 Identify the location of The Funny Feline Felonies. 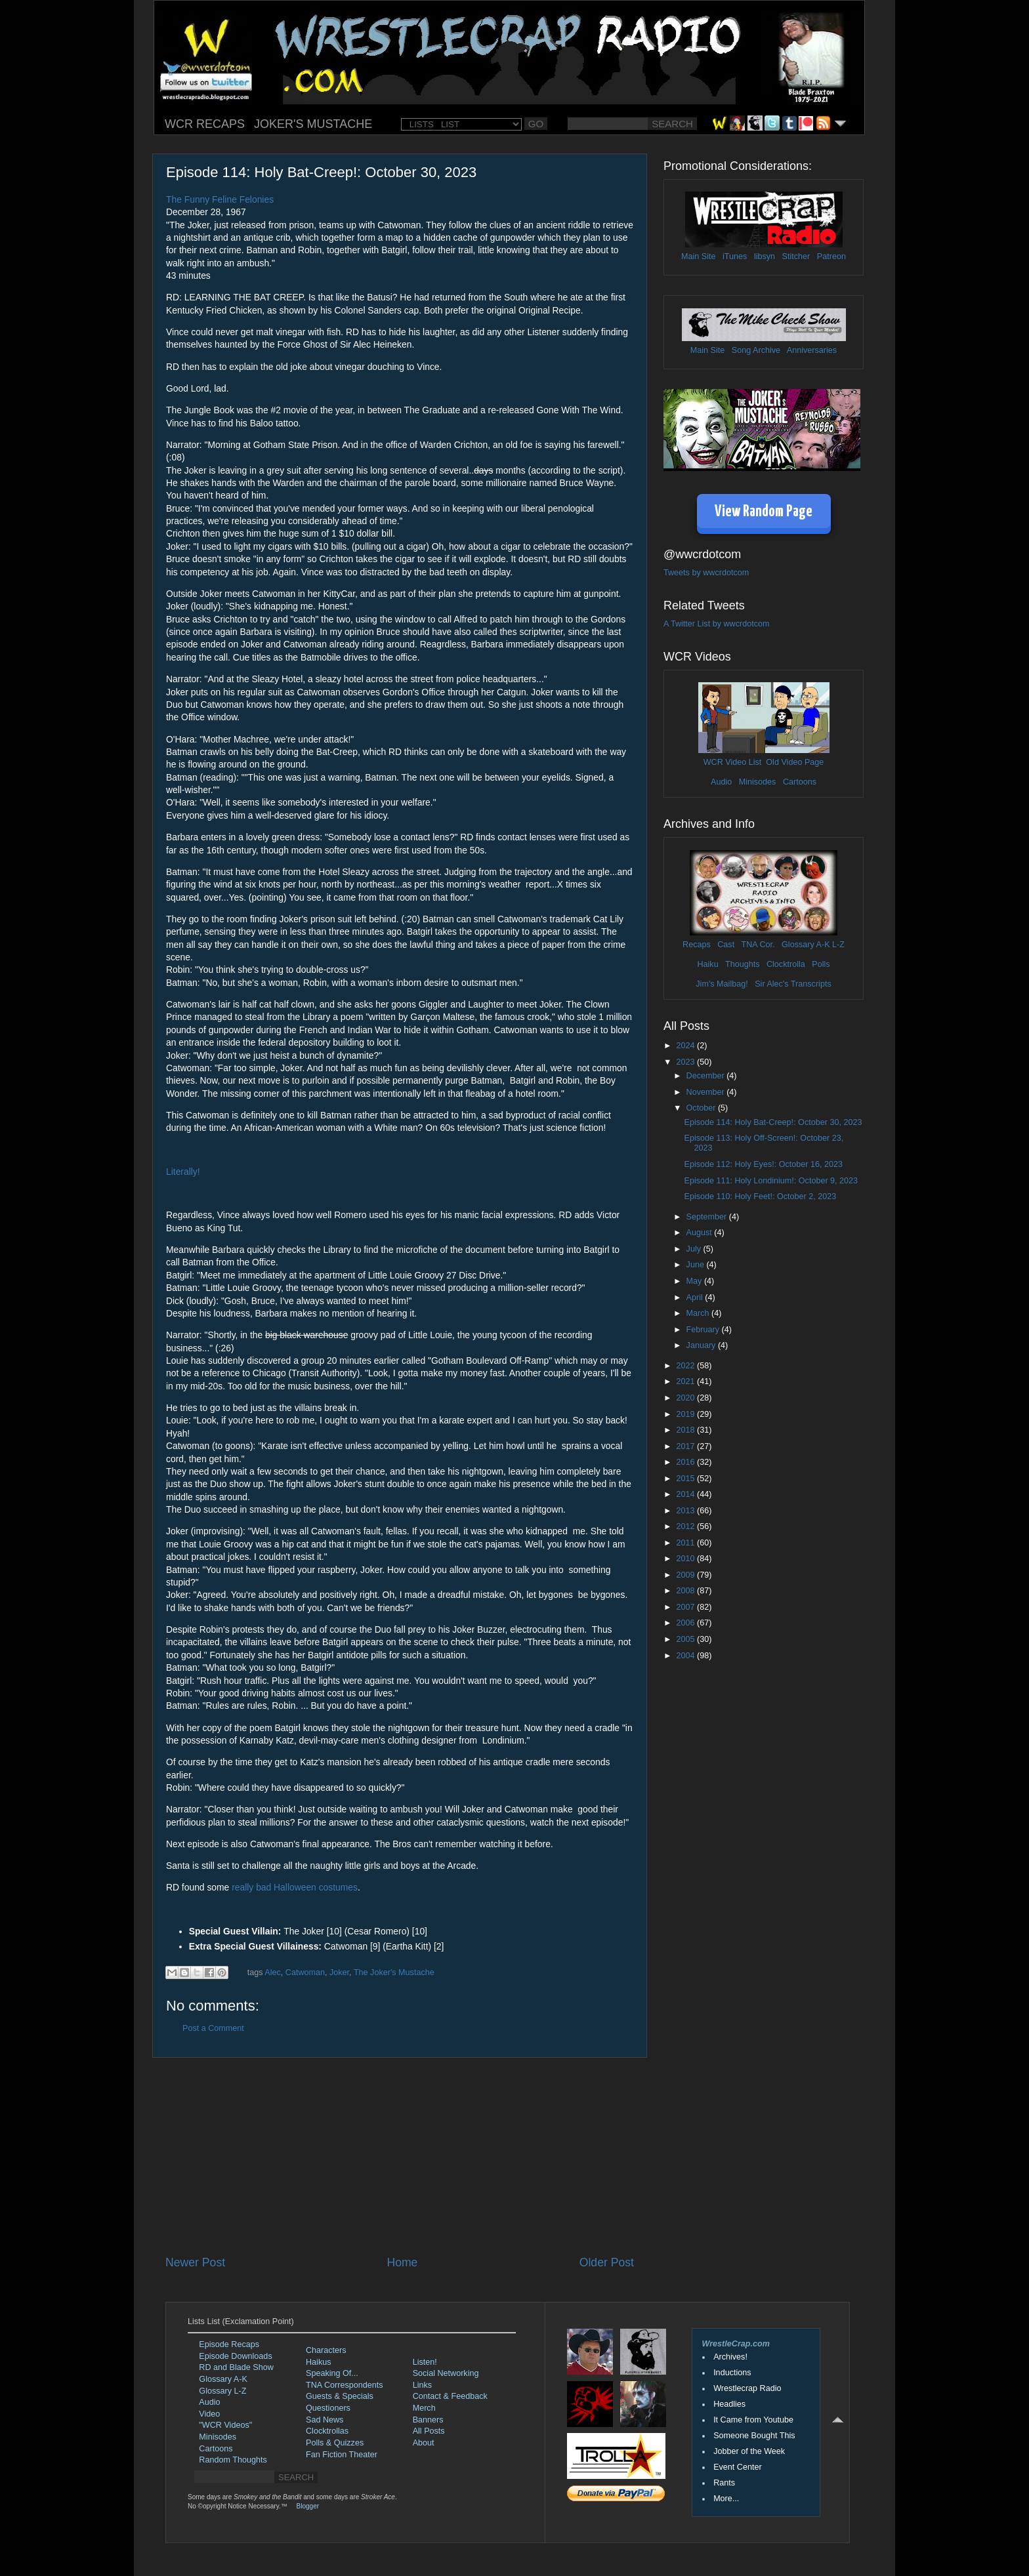
(220, 199).